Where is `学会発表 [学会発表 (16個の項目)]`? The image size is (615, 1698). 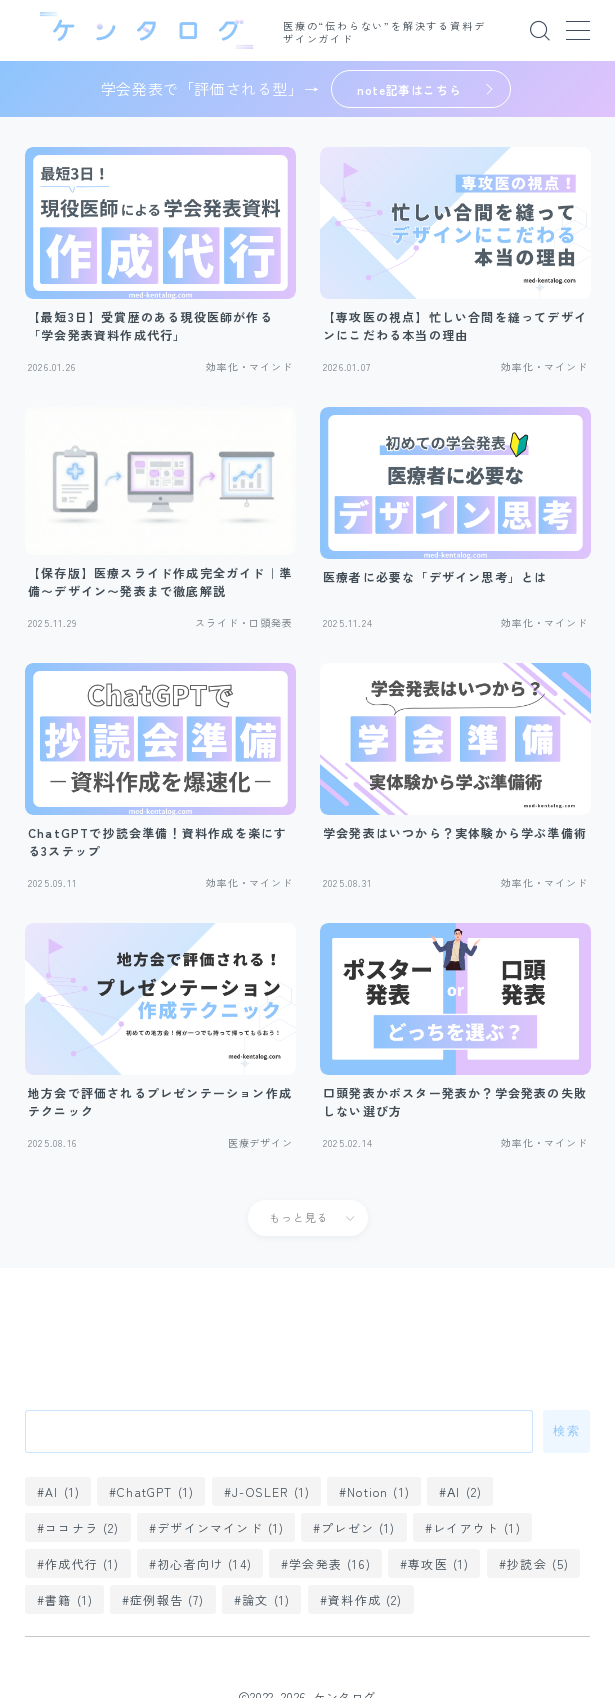 学会発表 [学会発表 (16個の項目)] is located at coordinates (330, 1563).